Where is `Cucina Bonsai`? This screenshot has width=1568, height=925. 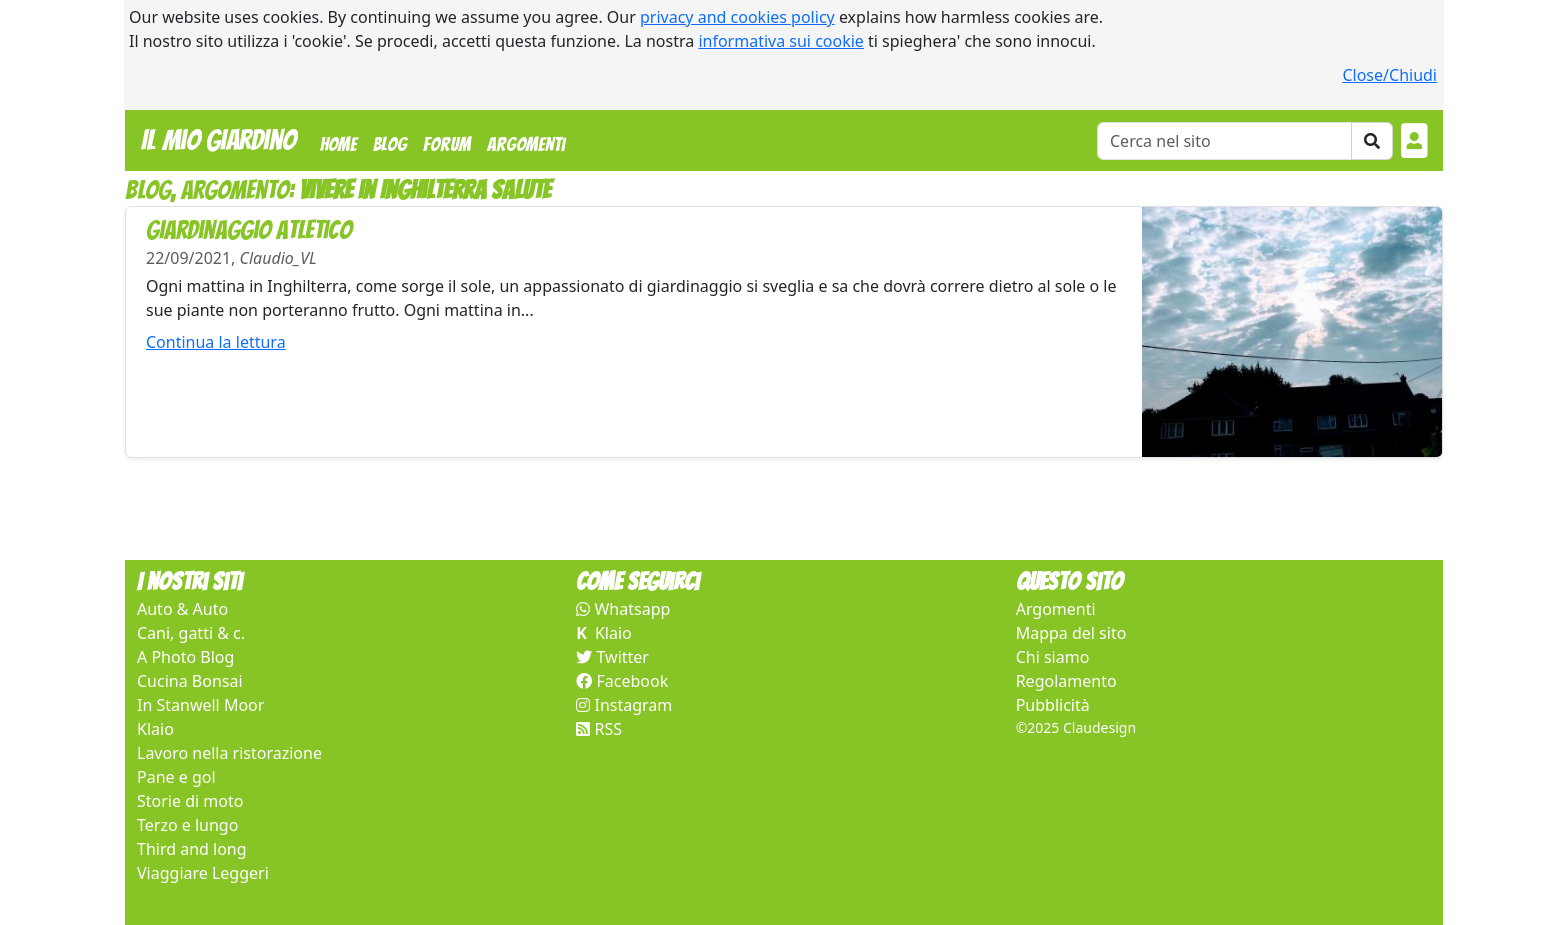
Cucina Bonsai is located at coordinates (190, 681).